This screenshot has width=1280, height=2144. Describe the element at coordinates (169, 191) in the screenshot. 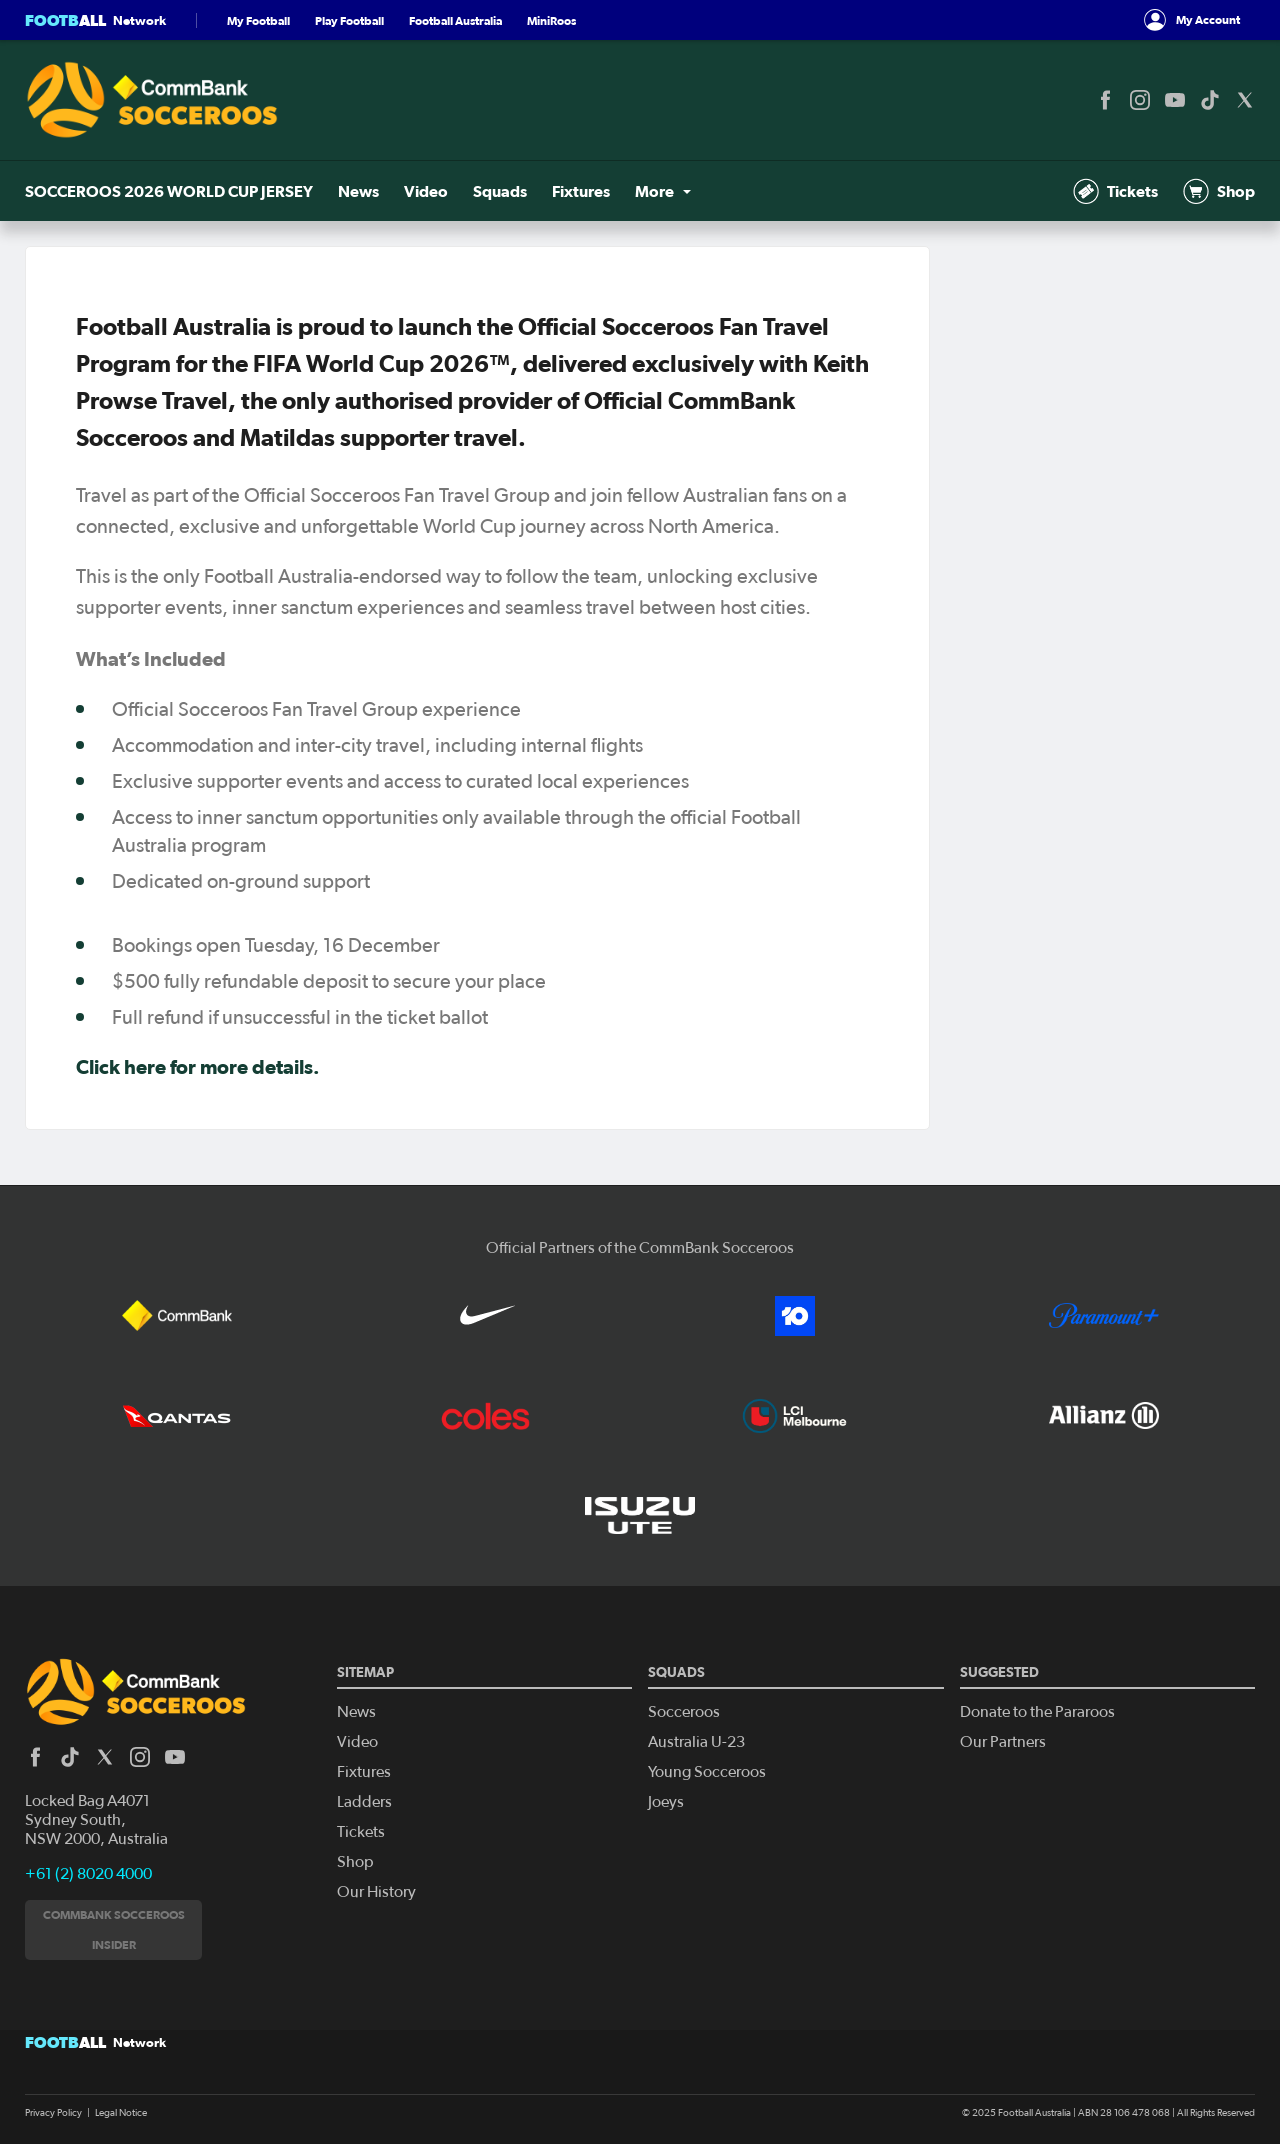

I see `SOCCEROOS 2026 WORLD CUP JERSEY` at that location.